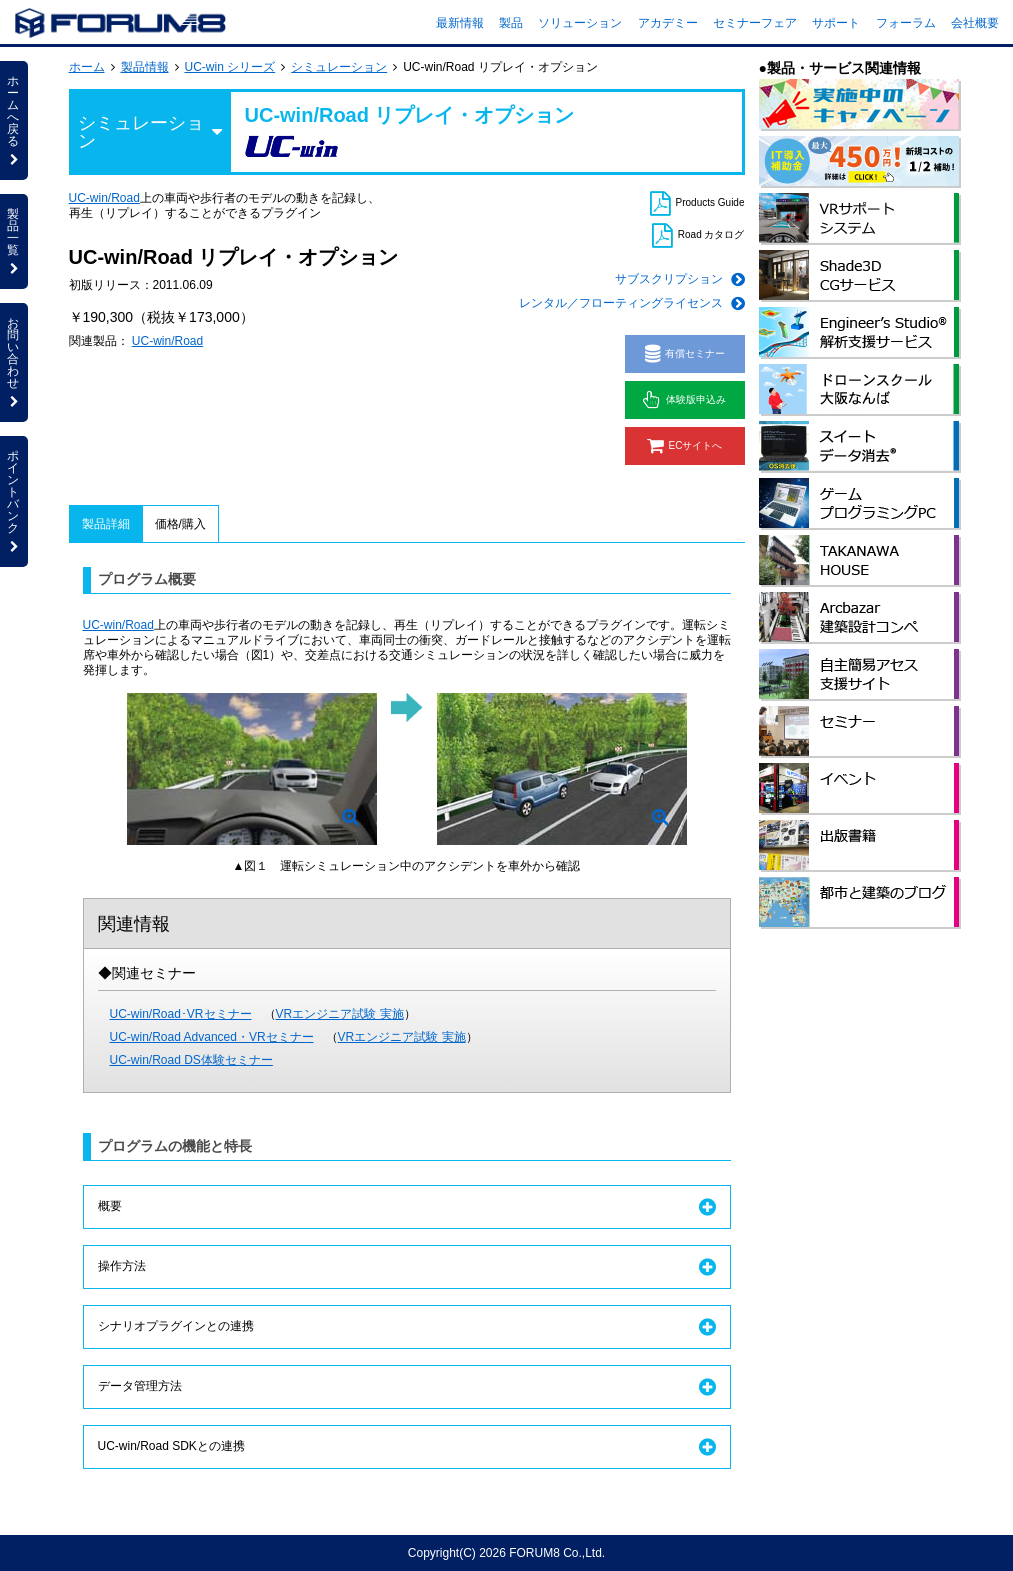 The image size is (1013, 1571). What do you see at coordinates (180, 524) in the screenshot?
I see `価格/購入` at bounding box center [180, 524].